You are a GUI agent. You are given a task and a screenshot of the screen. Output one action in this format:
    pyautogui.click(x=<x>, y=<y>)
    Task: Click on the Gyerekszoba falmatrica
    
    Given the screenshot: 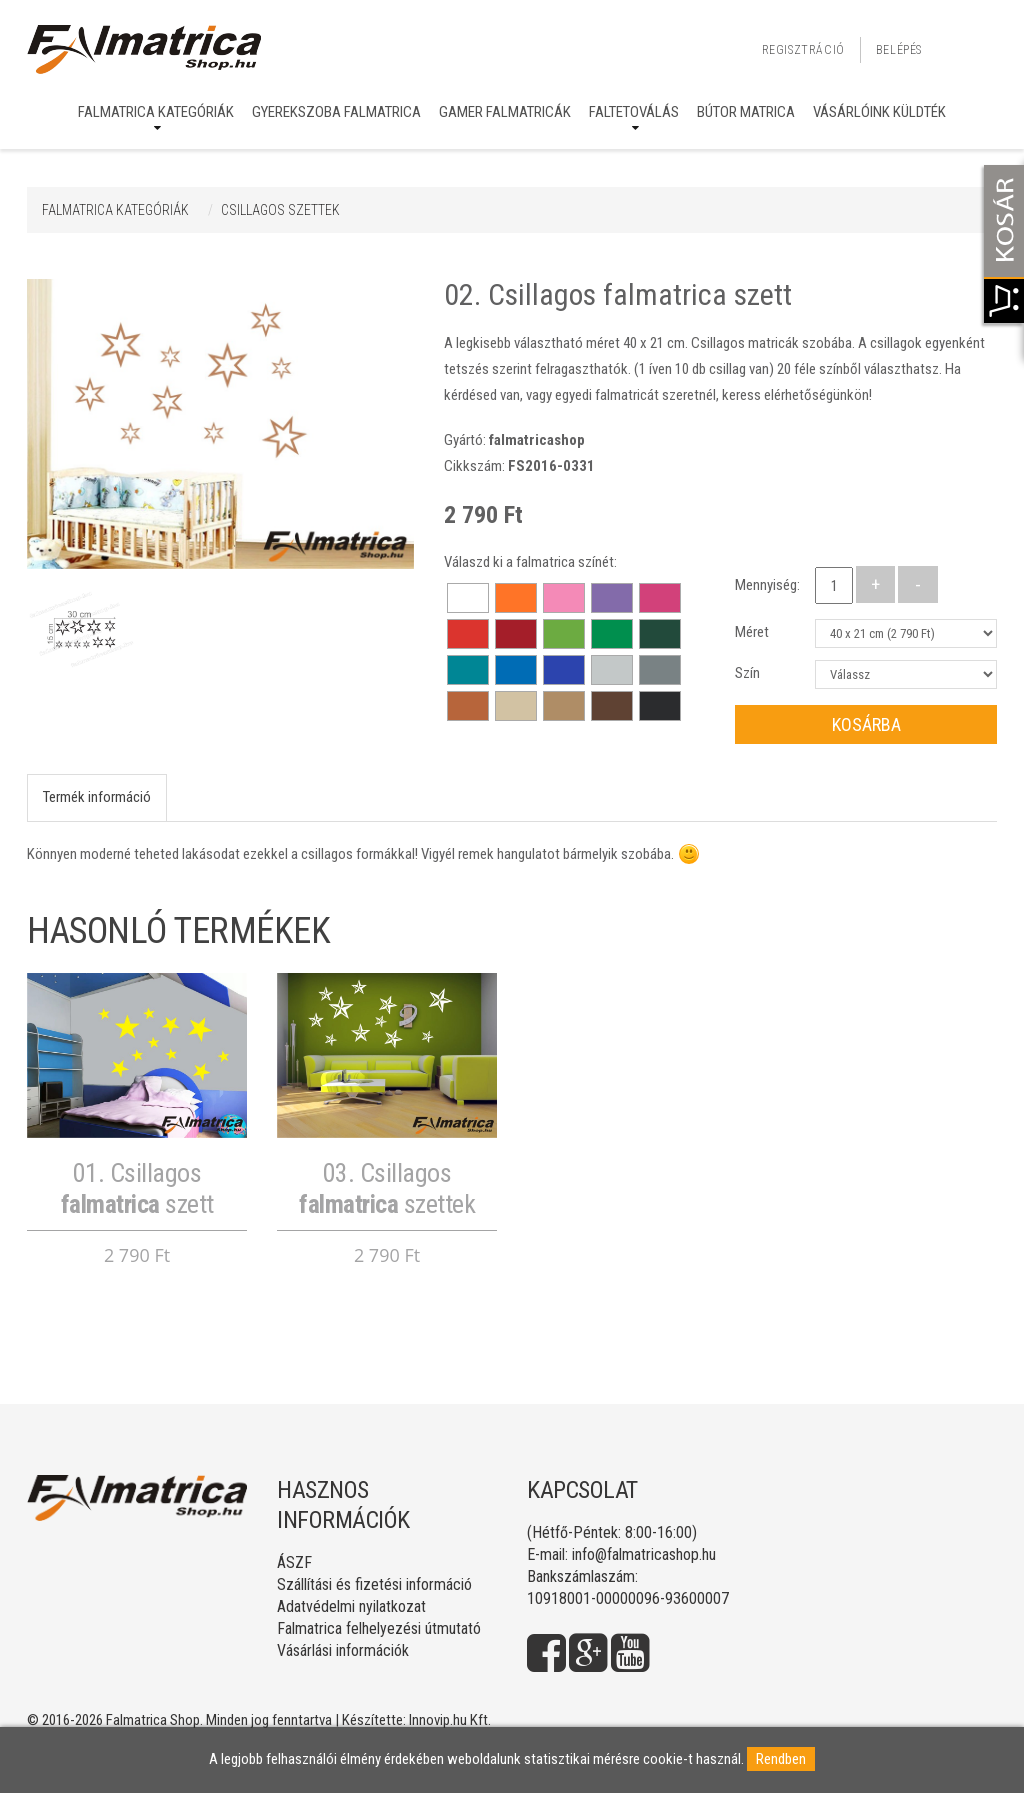 What is the action you would take?
    pyautogui.click(x=336, y=112)
    